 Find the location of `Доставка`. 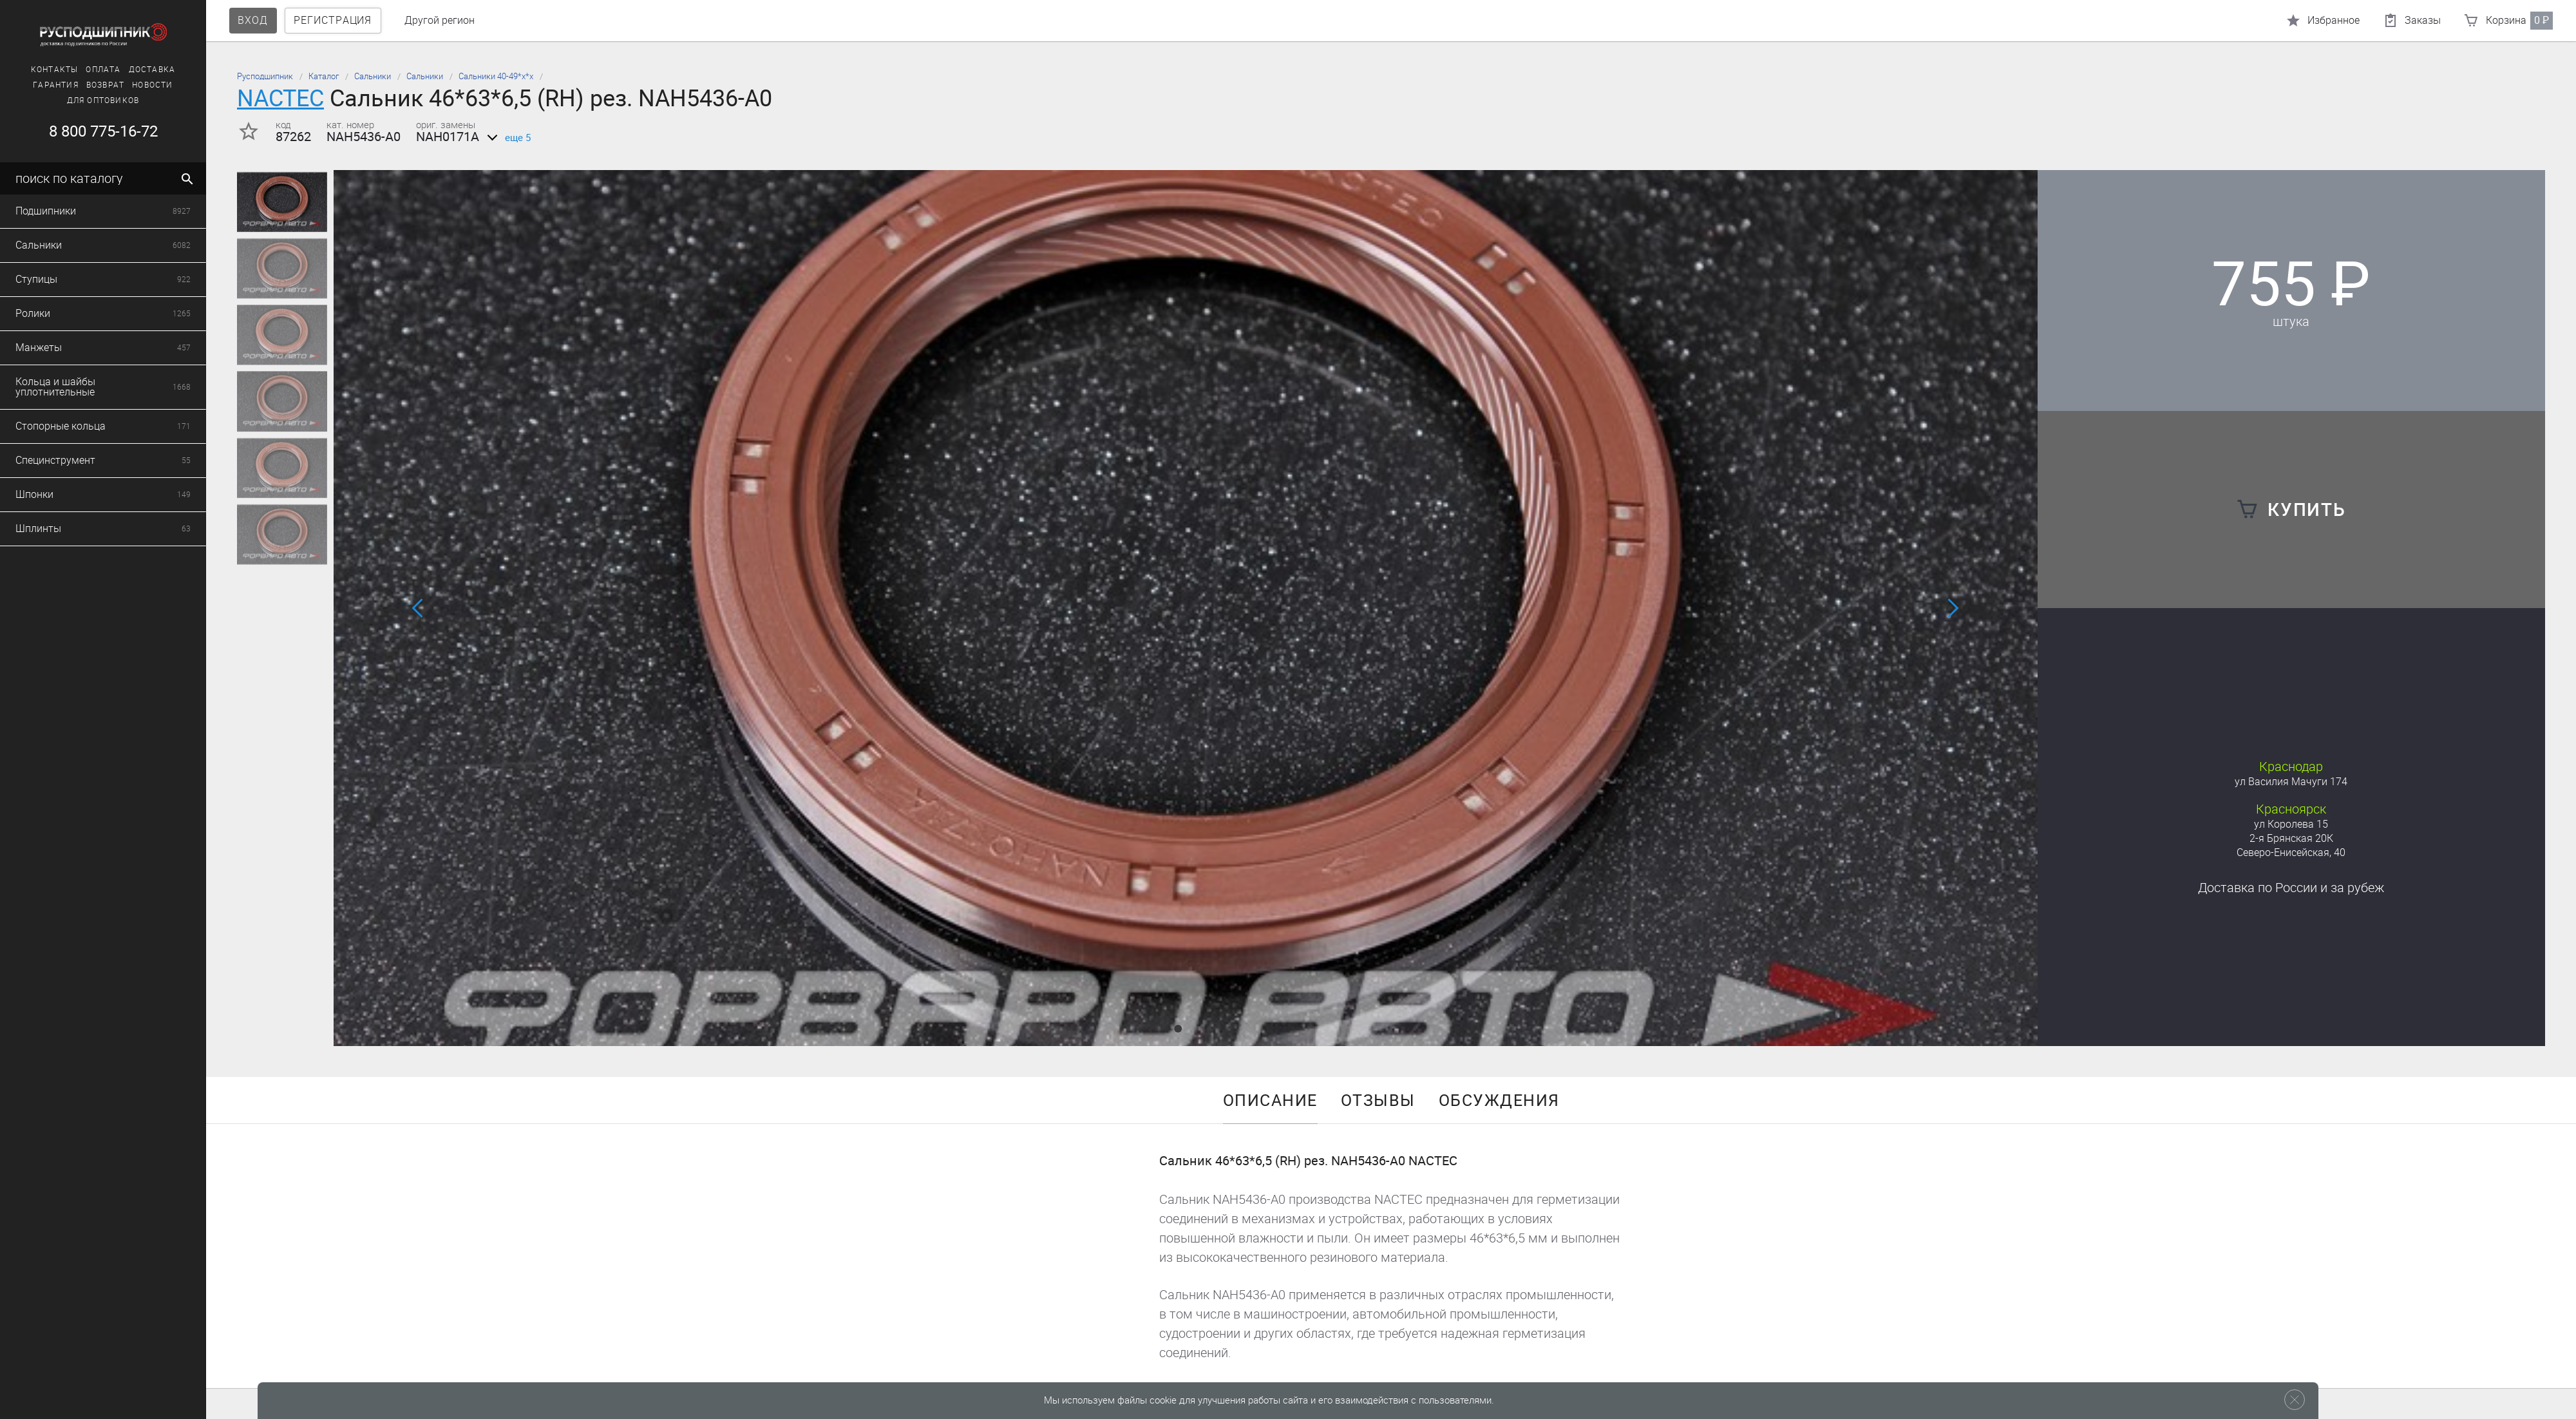

Доставка is located at coordinates (152, 69).